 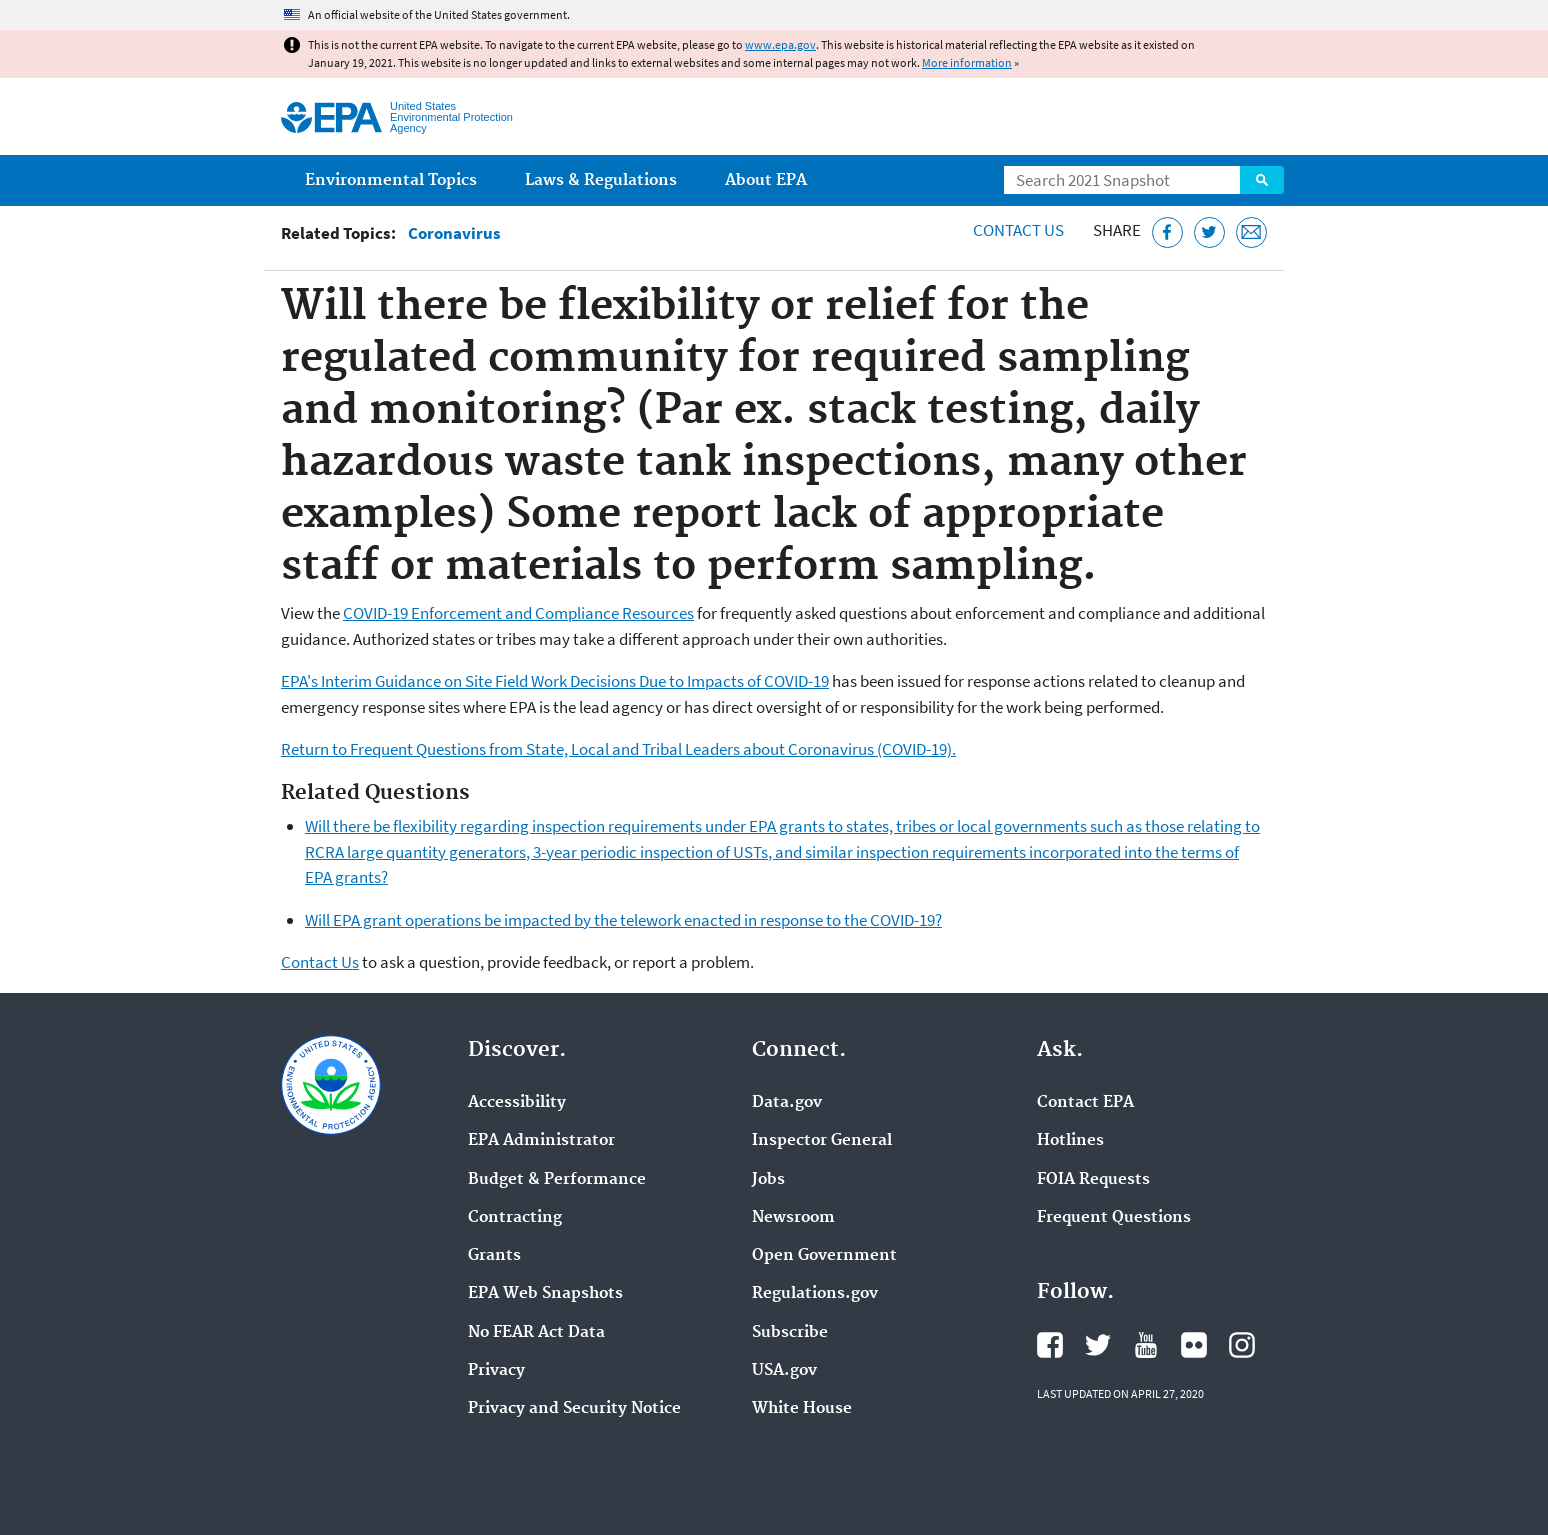 What do you see at coordinates (766, 180) in the screenshot?
I see `About EPA [menuitem]` at bounding box center [766, 180].